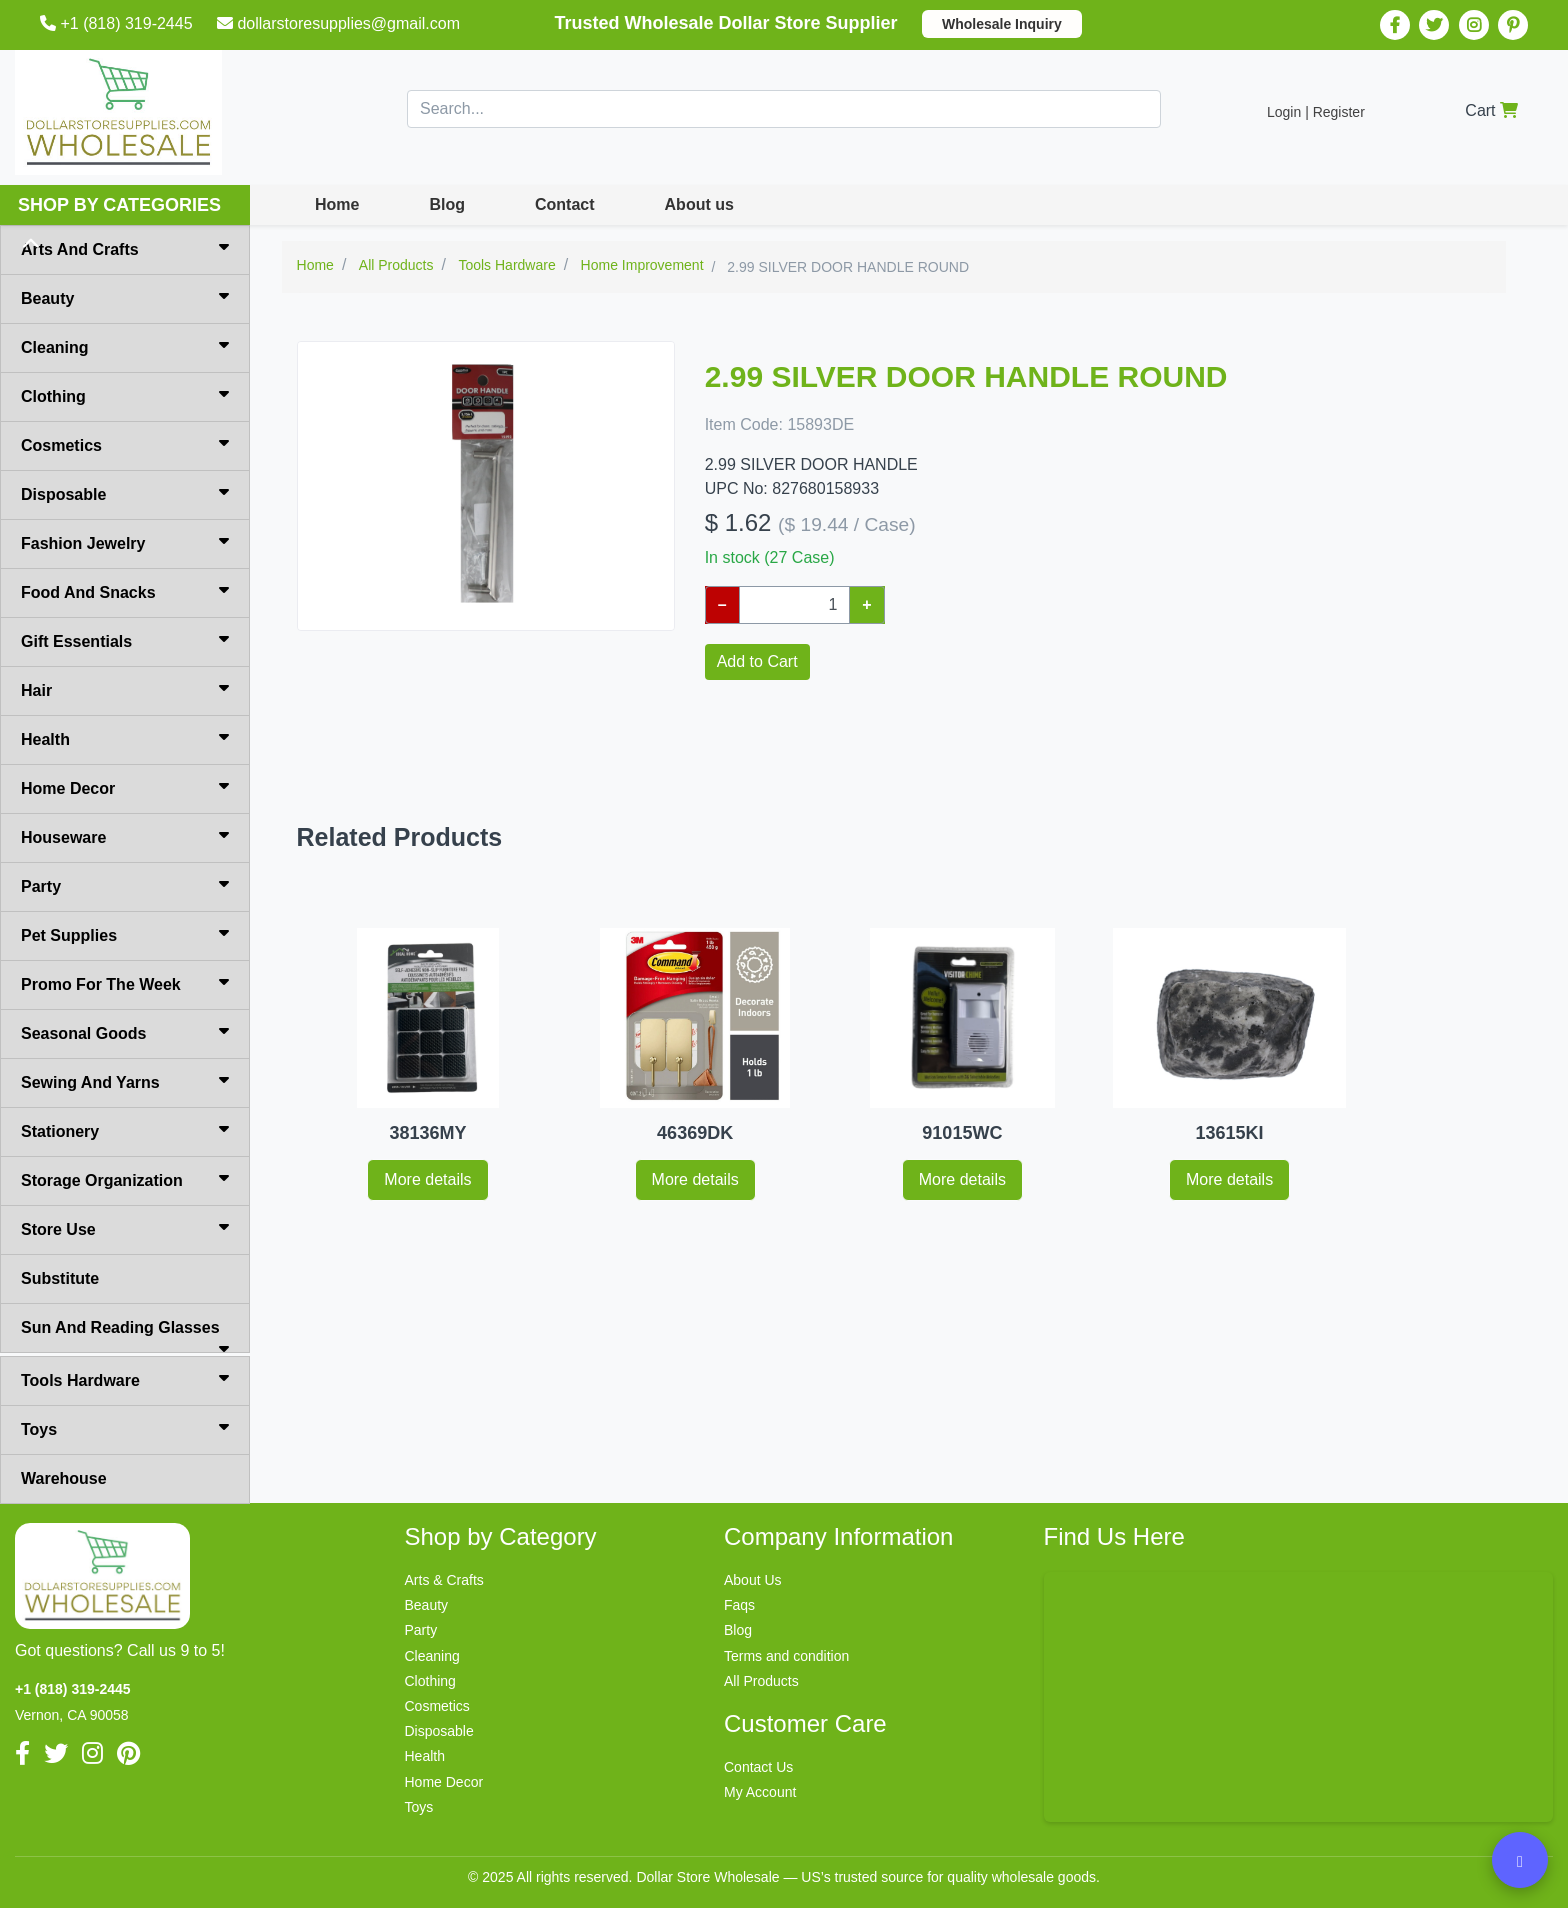  I want to click on Hair, so click(125, 689).